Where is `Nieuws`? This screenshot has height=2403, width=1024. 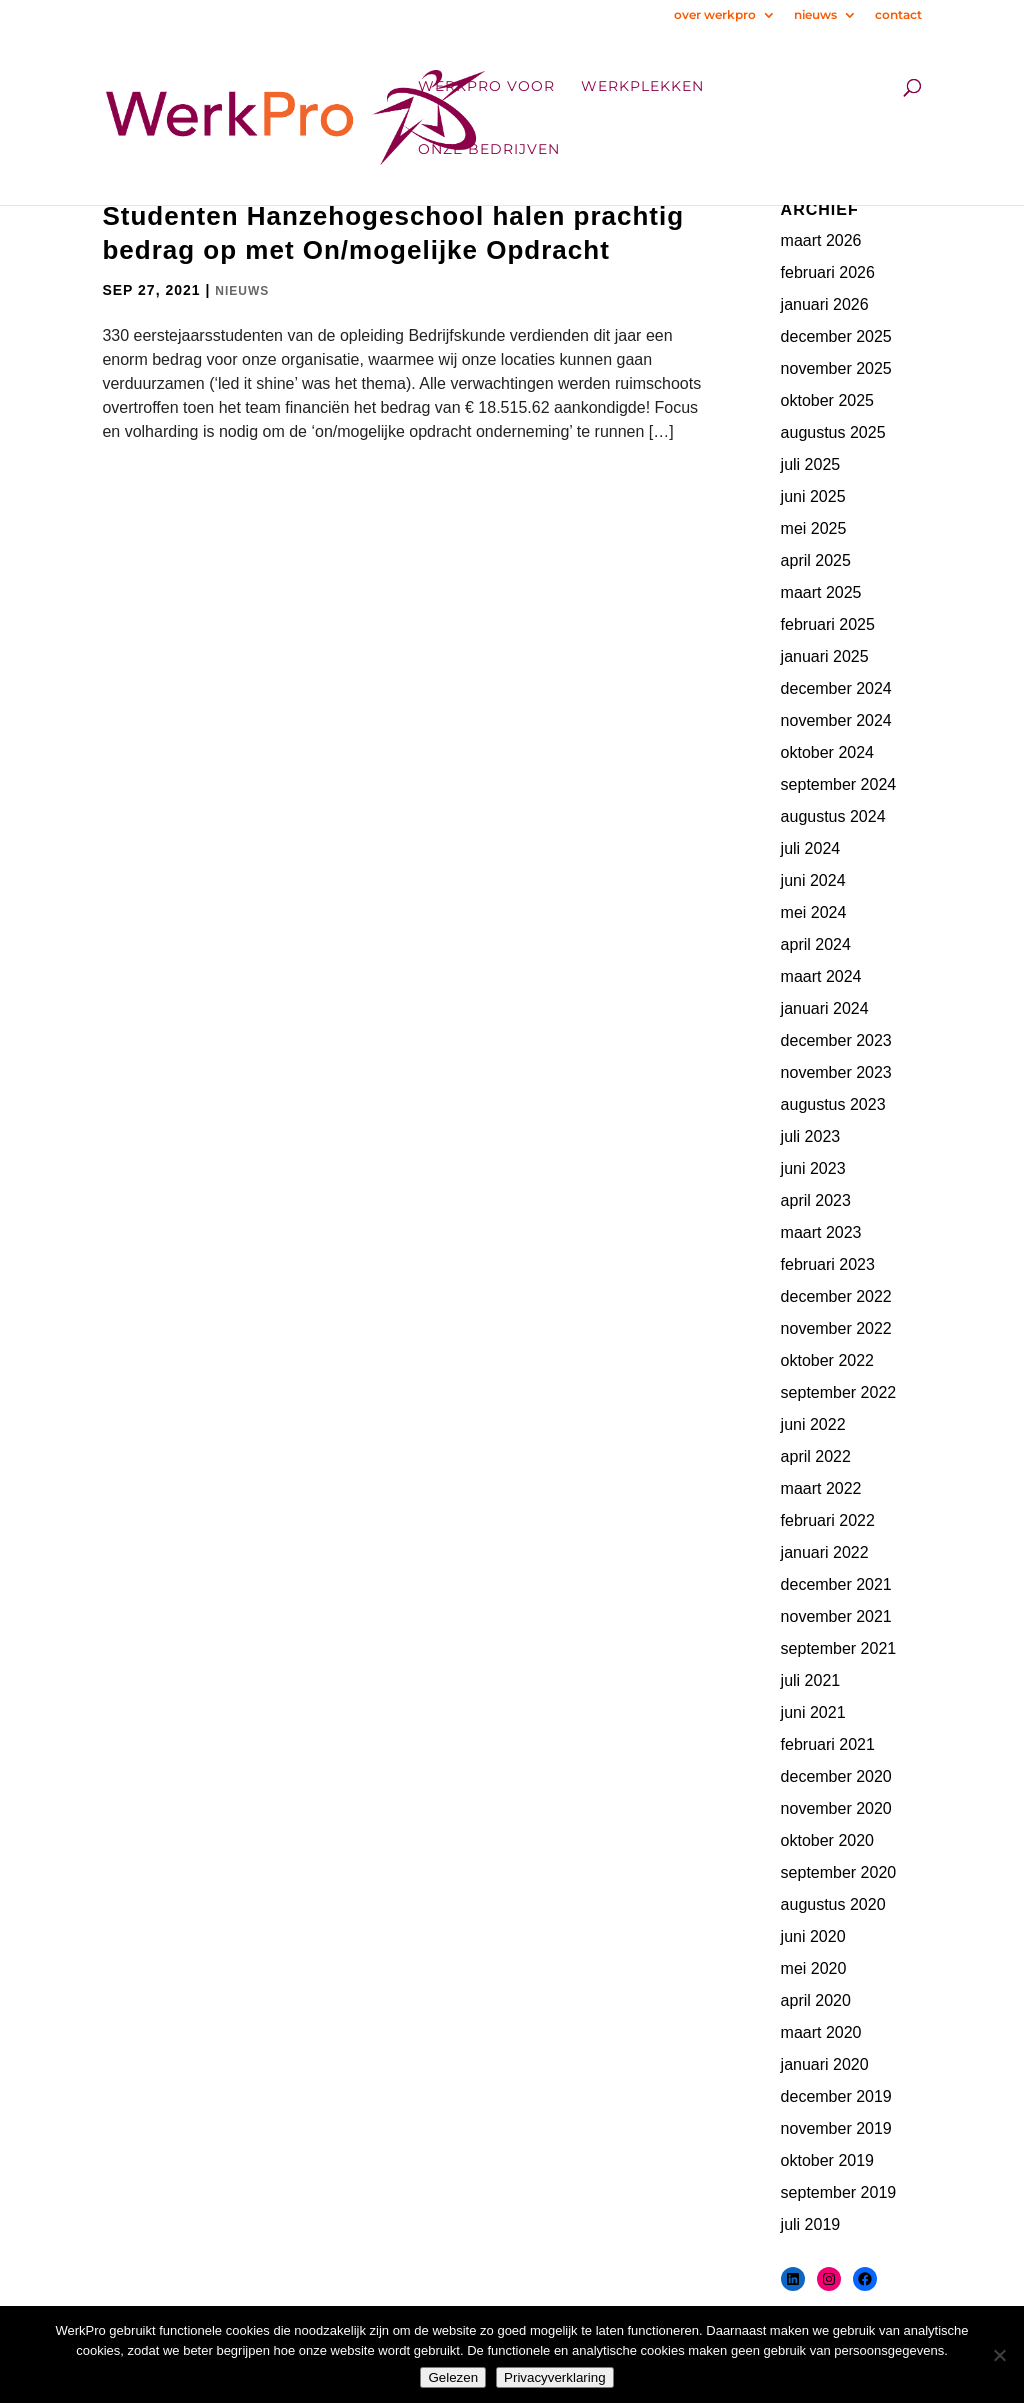
Nieuws is located at coordinates (242, 291).